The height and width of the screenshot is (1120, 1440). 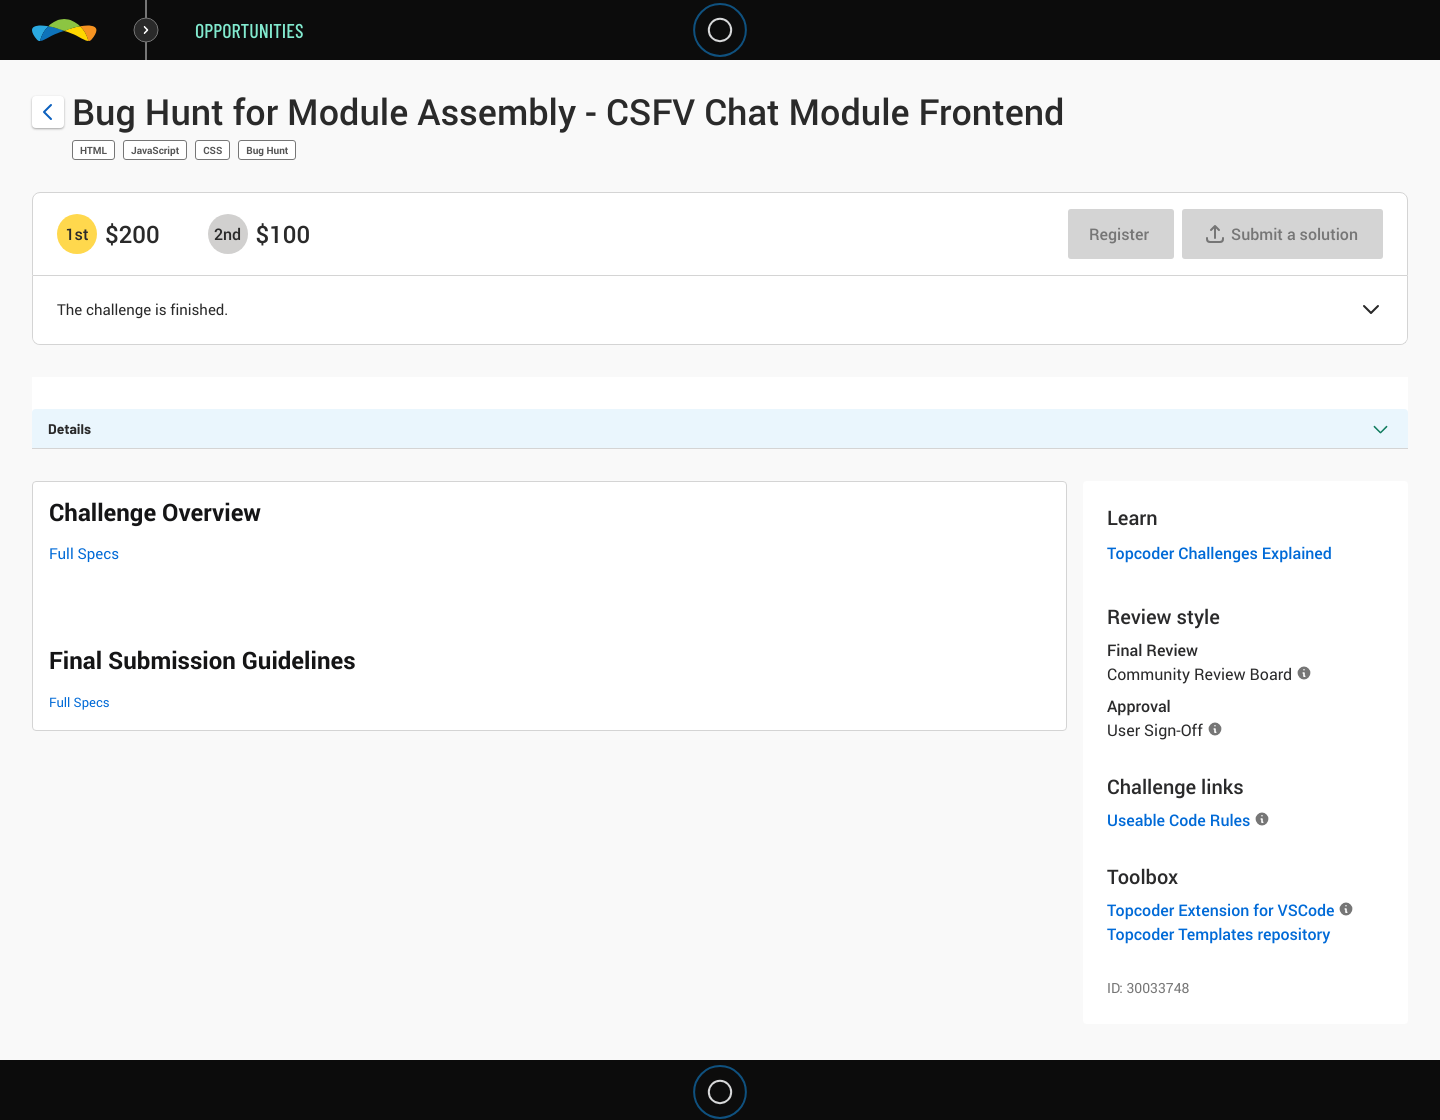 I want to click on Bug Hunt, so click(x=267, y=150).